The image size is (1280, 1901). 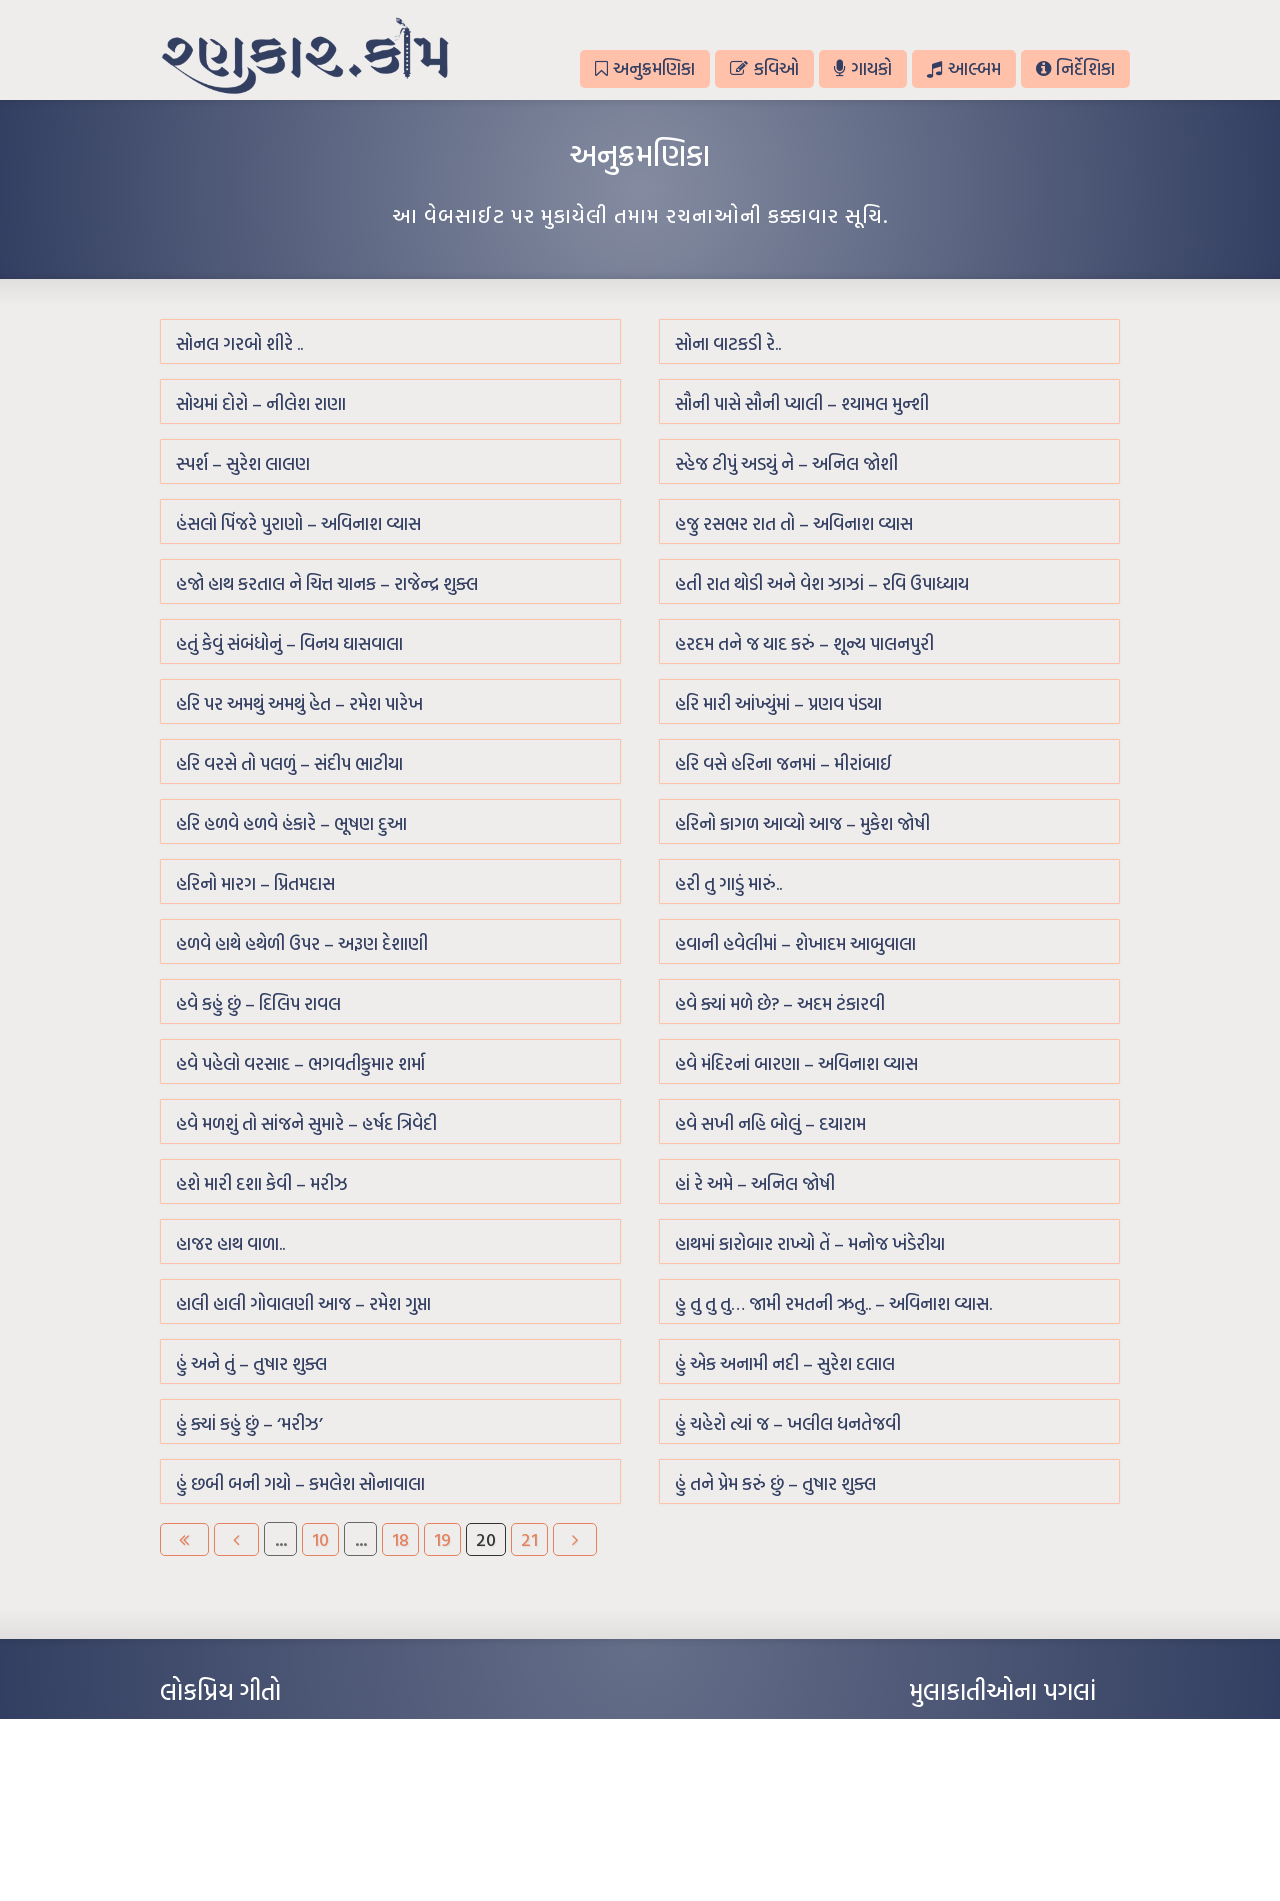 What do you see at coordinates (298, 523) in the screenshot?
I see `હંસલો પિંજરે પુરાણો – અવિનાશ વ્યાસ` at bounding box center [298, 523].